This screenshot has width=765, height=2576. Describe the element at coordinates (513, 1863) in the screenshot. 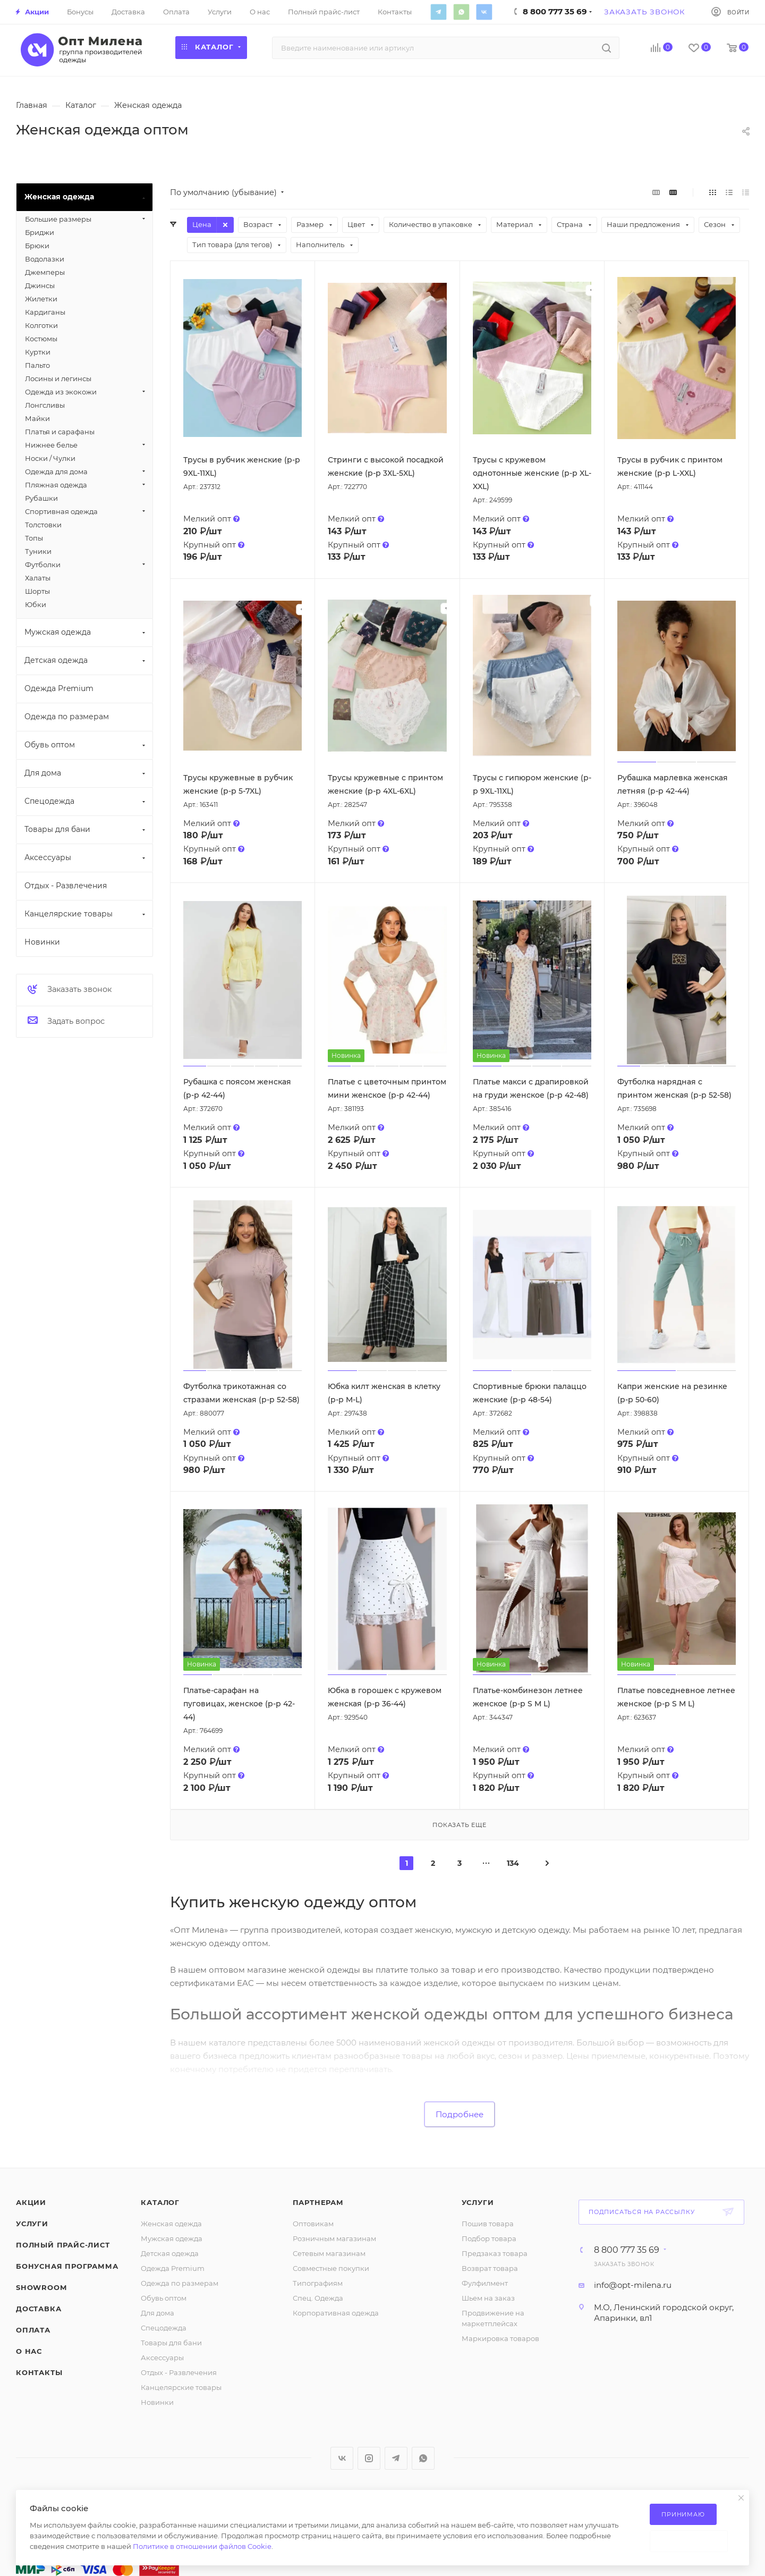

I see `134` at that location.